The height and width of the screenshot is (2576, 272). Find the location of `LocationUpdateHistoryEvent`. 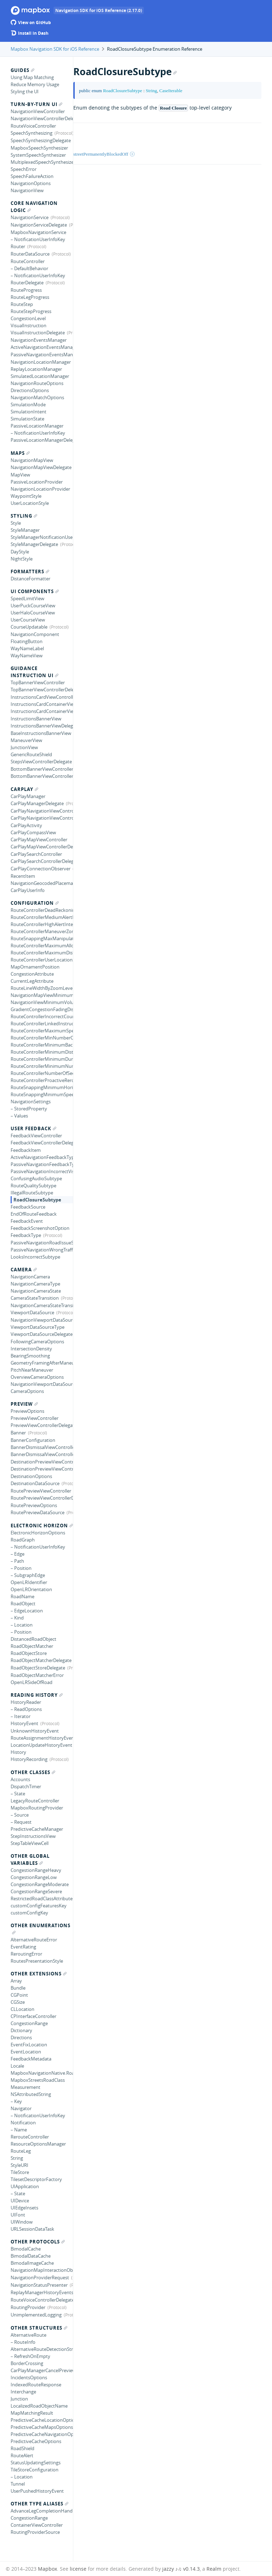

LocationUpdateHistoryEvent is located at coordinates (41, 1745).